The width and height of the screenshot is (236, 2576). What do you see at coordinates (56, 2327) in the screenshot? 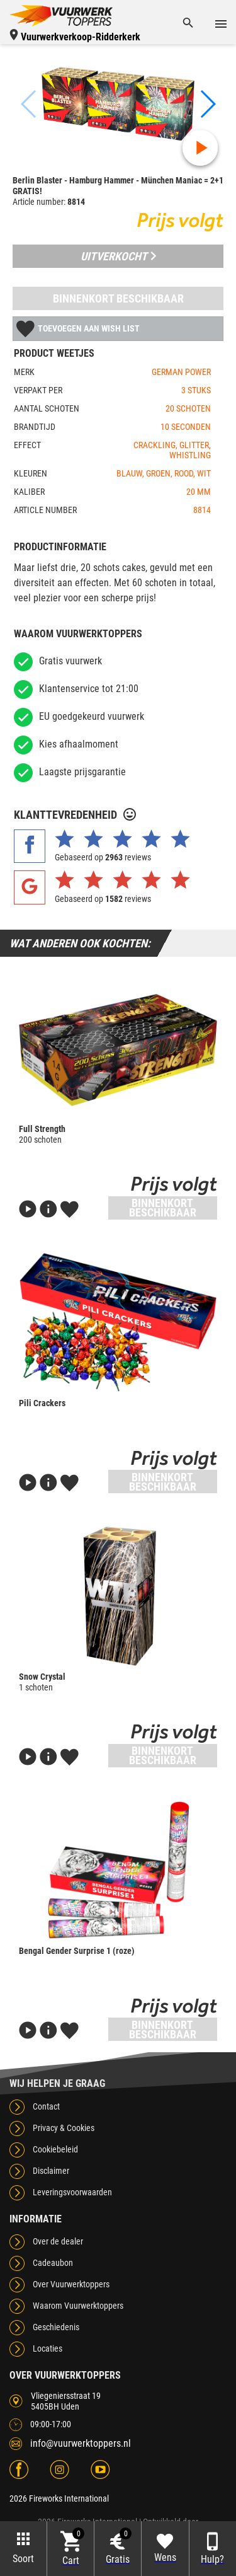
I see `Geschiedenis` at bounding box center [56, 2327].